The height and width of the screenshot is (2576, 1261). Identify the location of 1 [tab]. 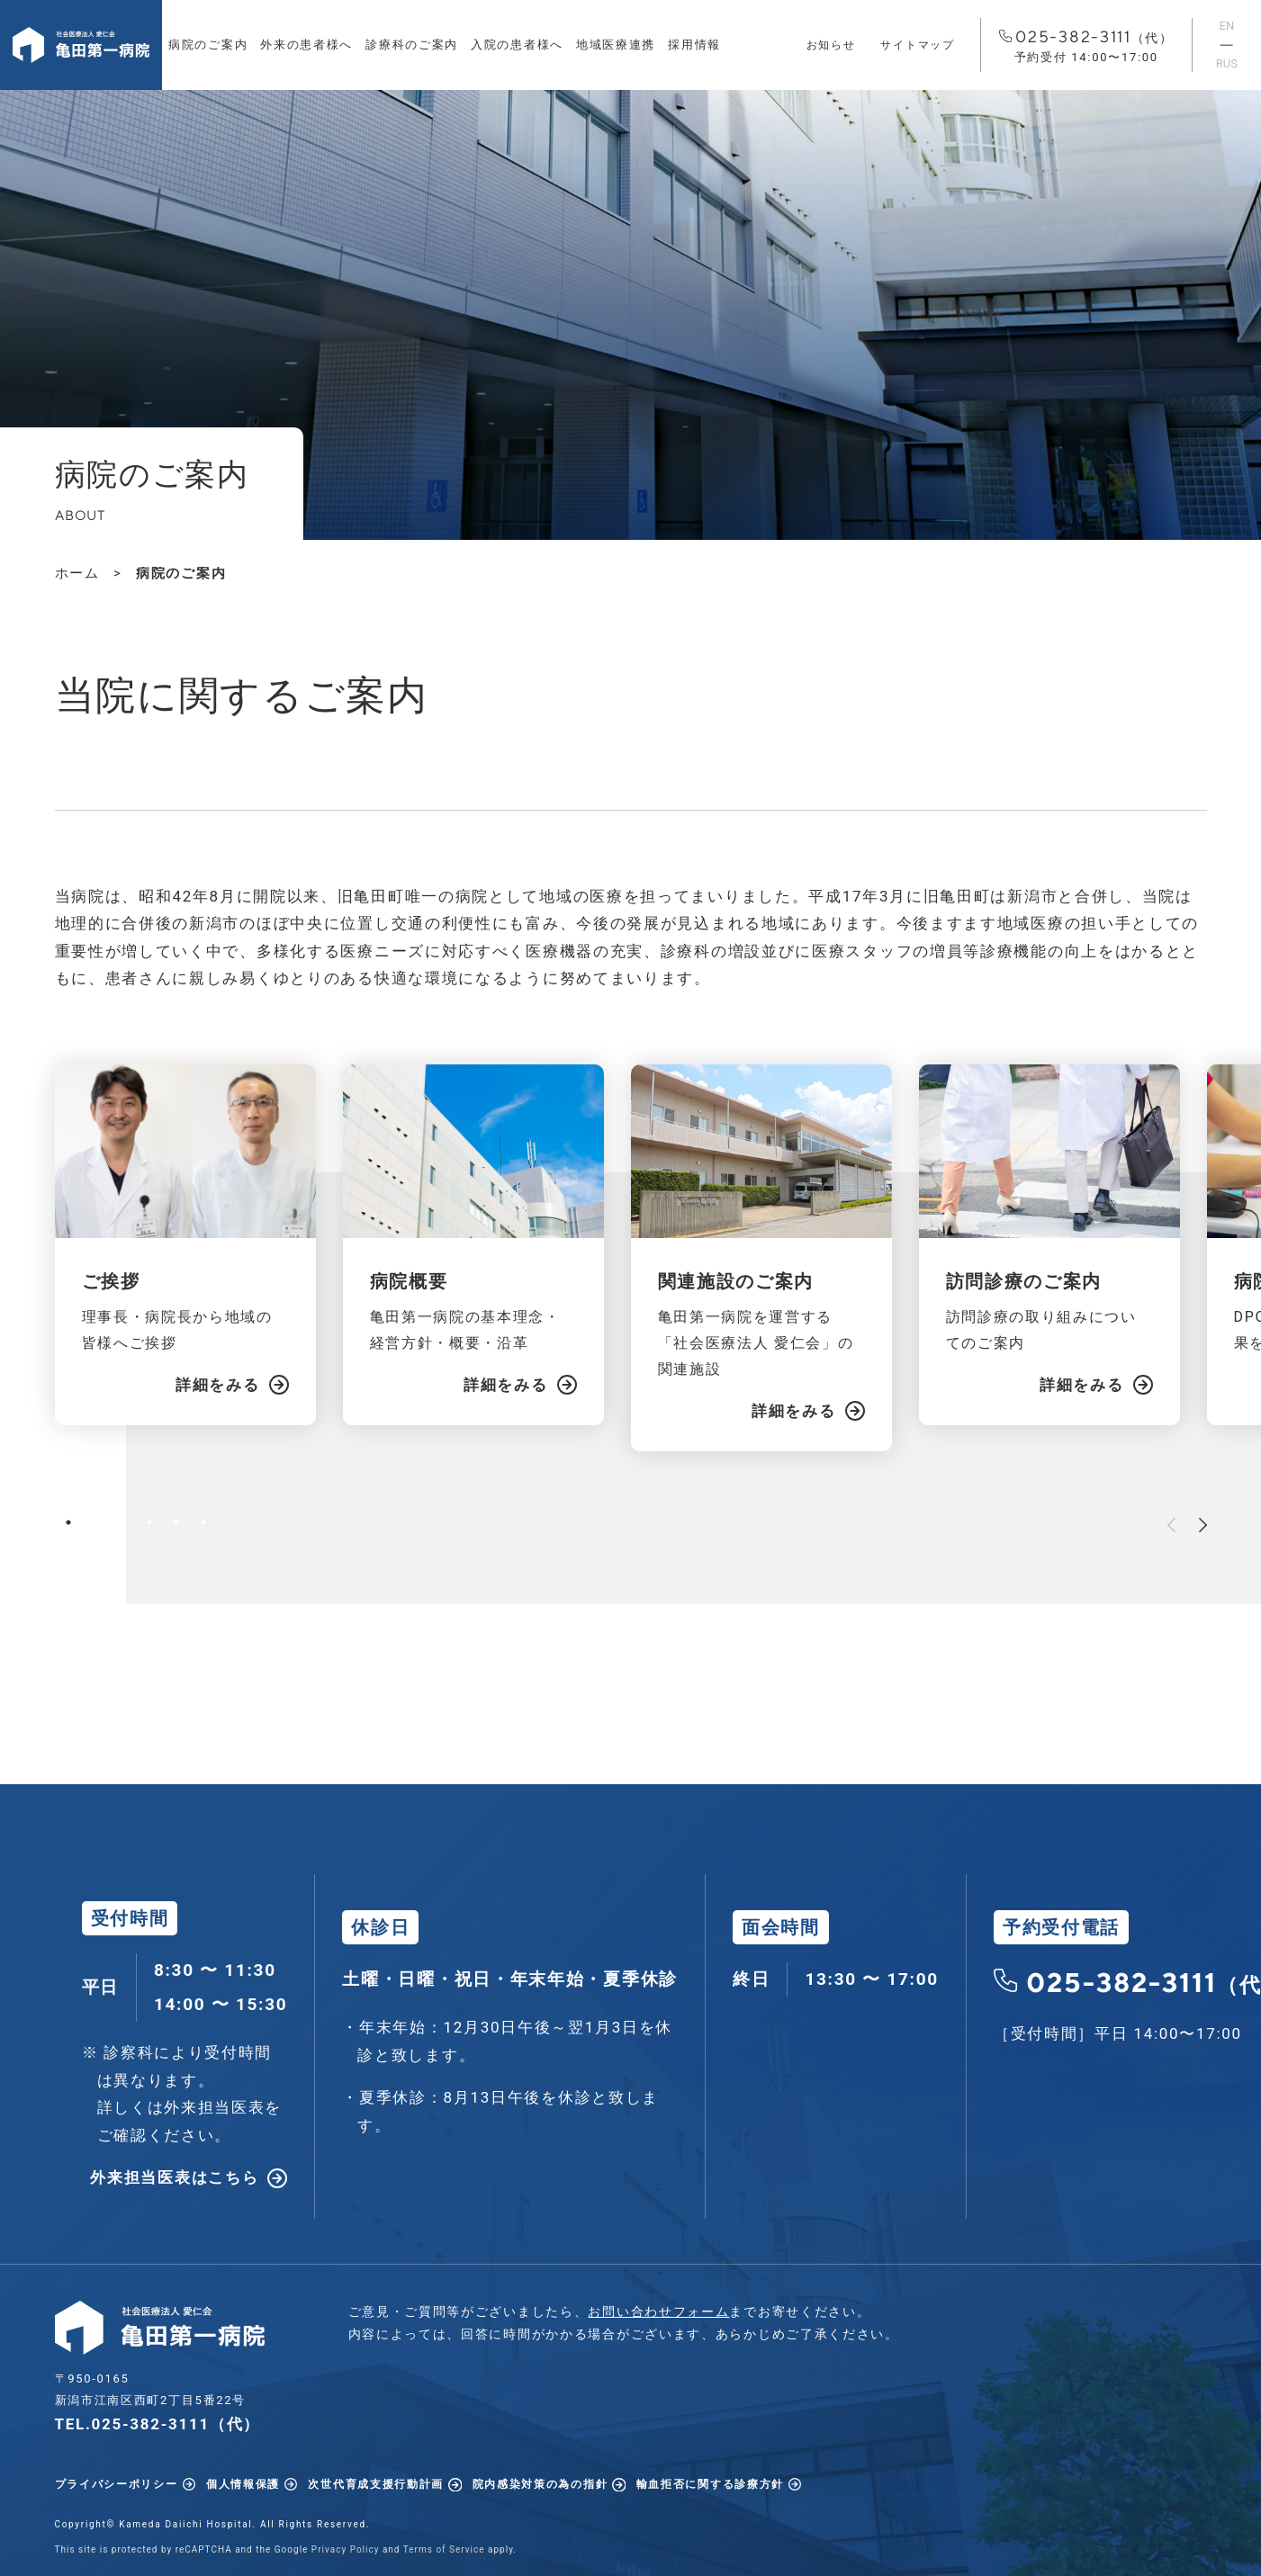
(68, 1522).